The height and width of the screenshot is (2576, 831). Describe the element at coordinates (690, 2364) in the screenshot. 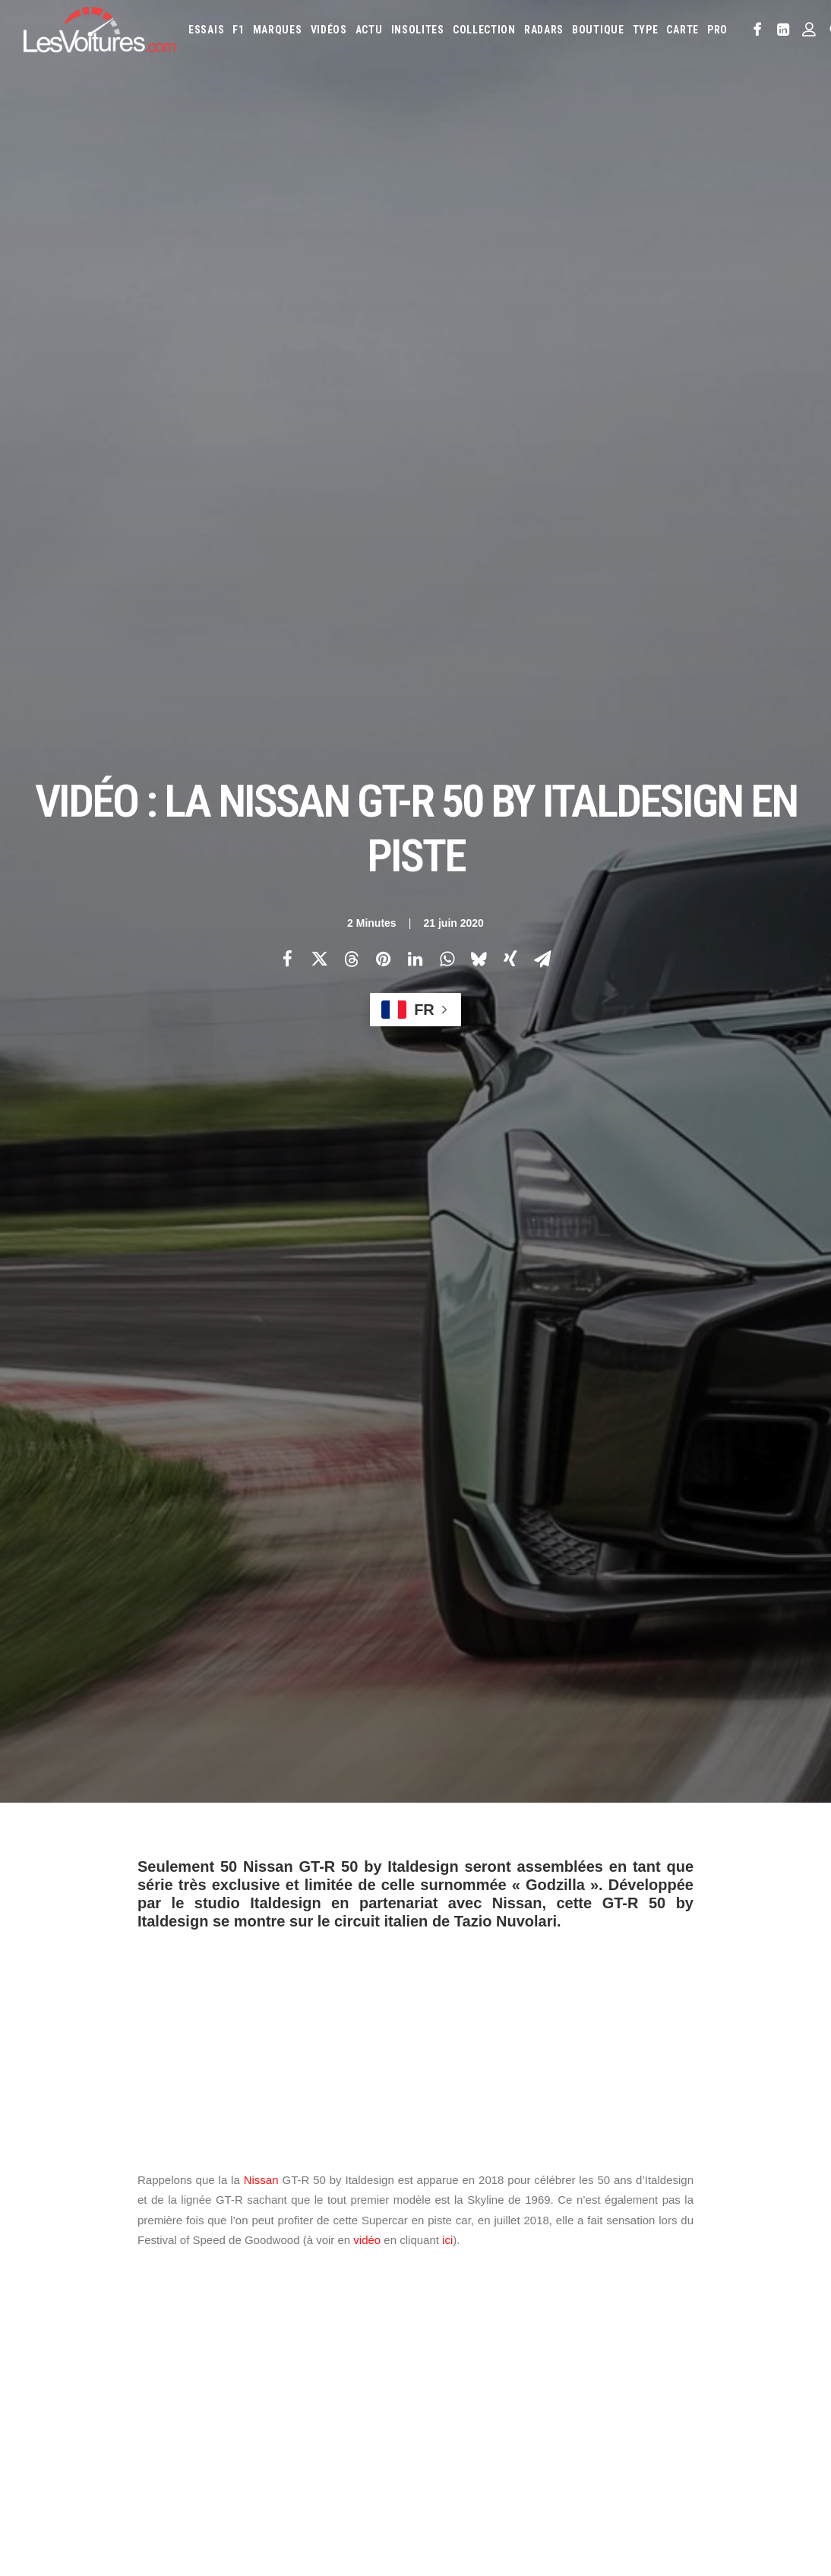

I see `Maserati` at that location.